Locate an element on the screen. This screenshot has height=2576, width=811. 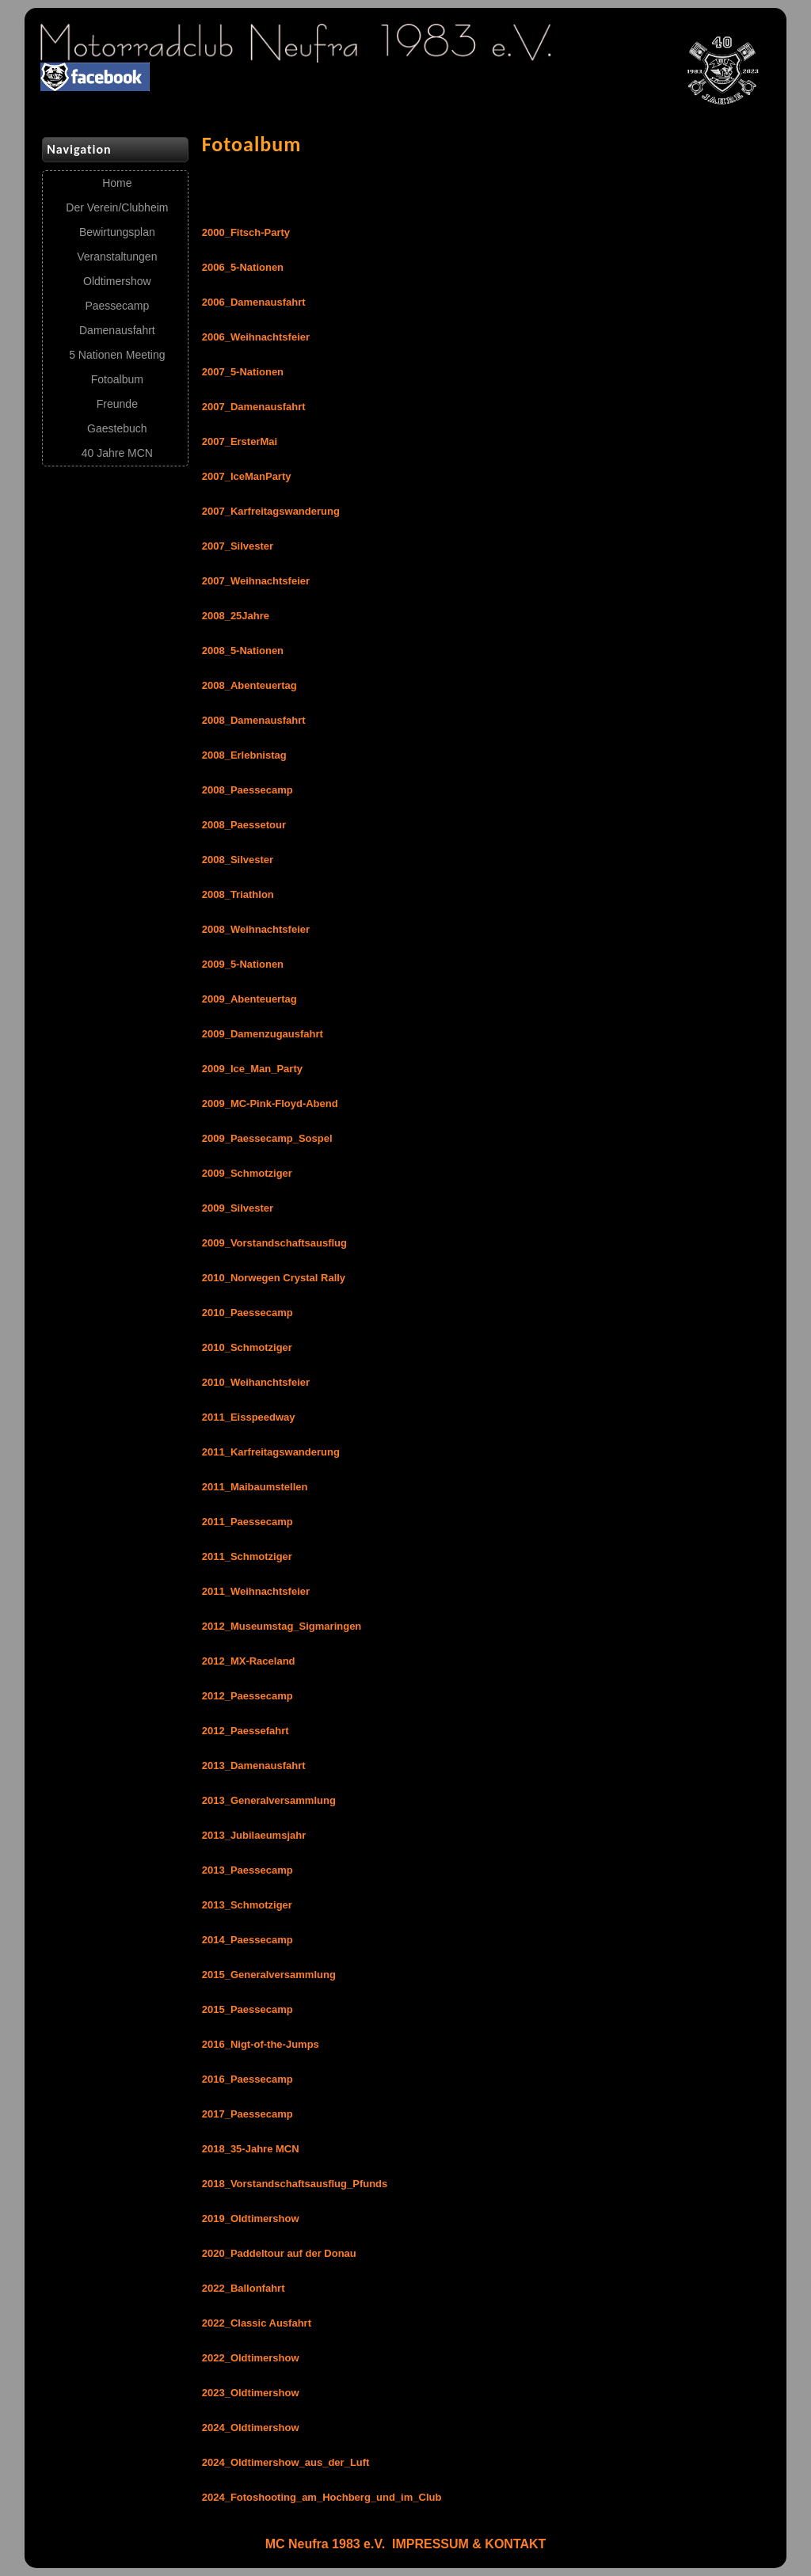
Damenausfahrt is located at coordinates (117, 330).